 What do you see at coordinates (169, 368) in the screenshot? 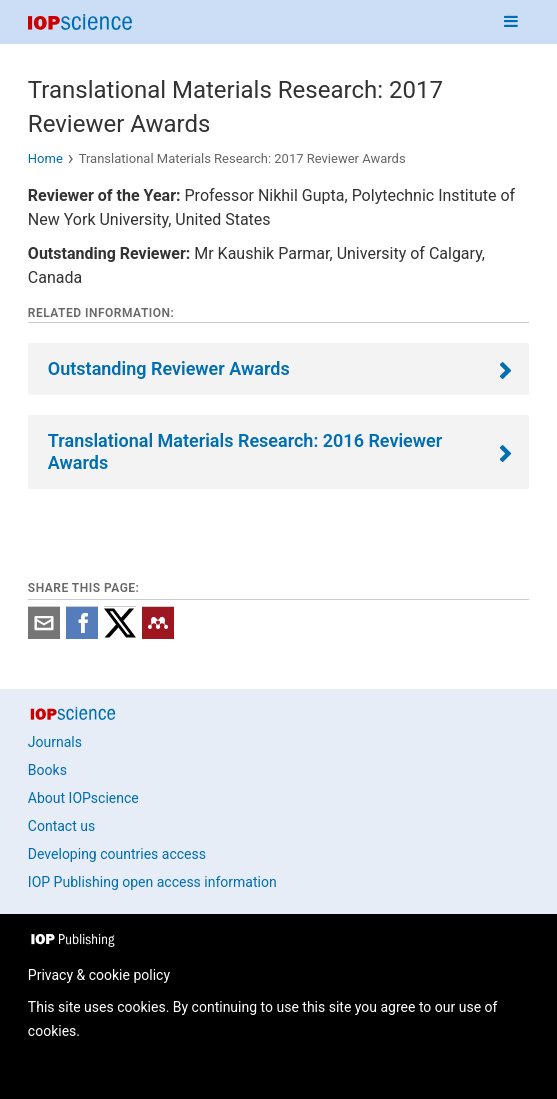
I see `Outstanding Reviewer Awards` at bounding box center [169, 368].